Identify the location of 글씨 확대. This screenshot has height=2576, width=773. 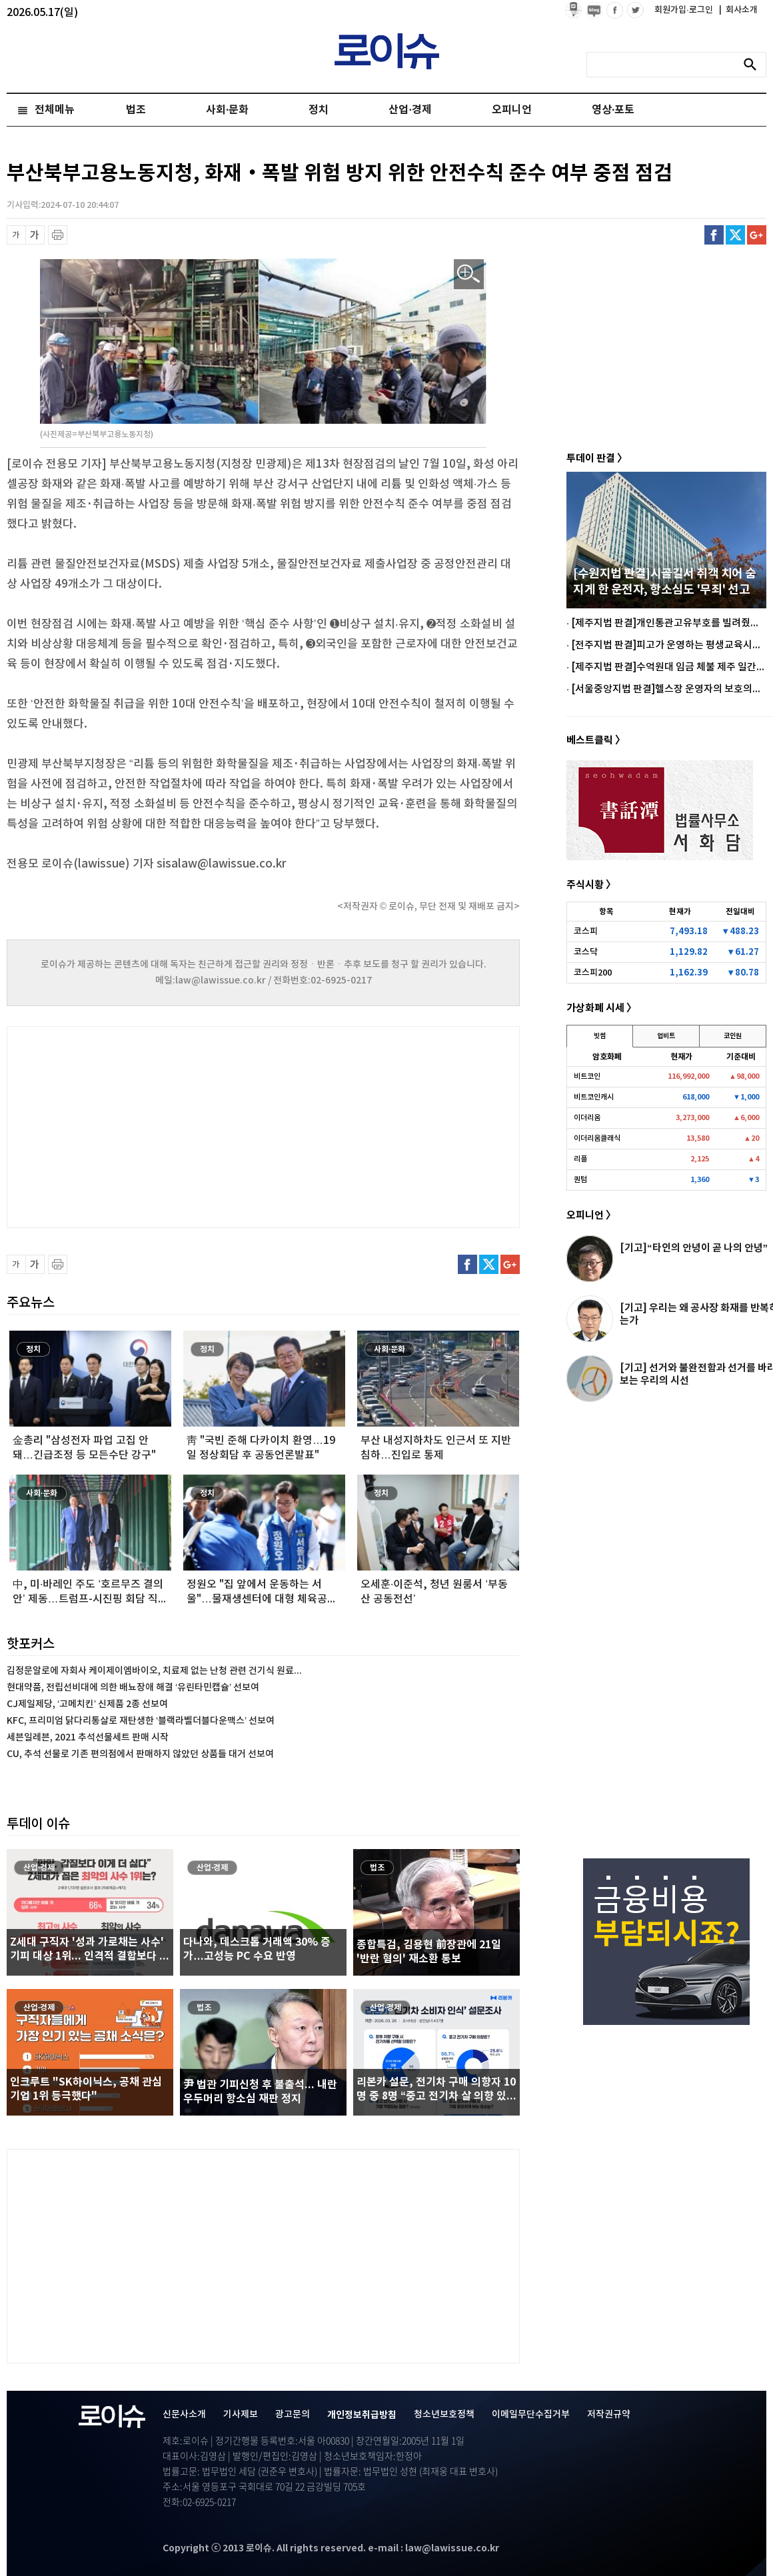
(35, 235).